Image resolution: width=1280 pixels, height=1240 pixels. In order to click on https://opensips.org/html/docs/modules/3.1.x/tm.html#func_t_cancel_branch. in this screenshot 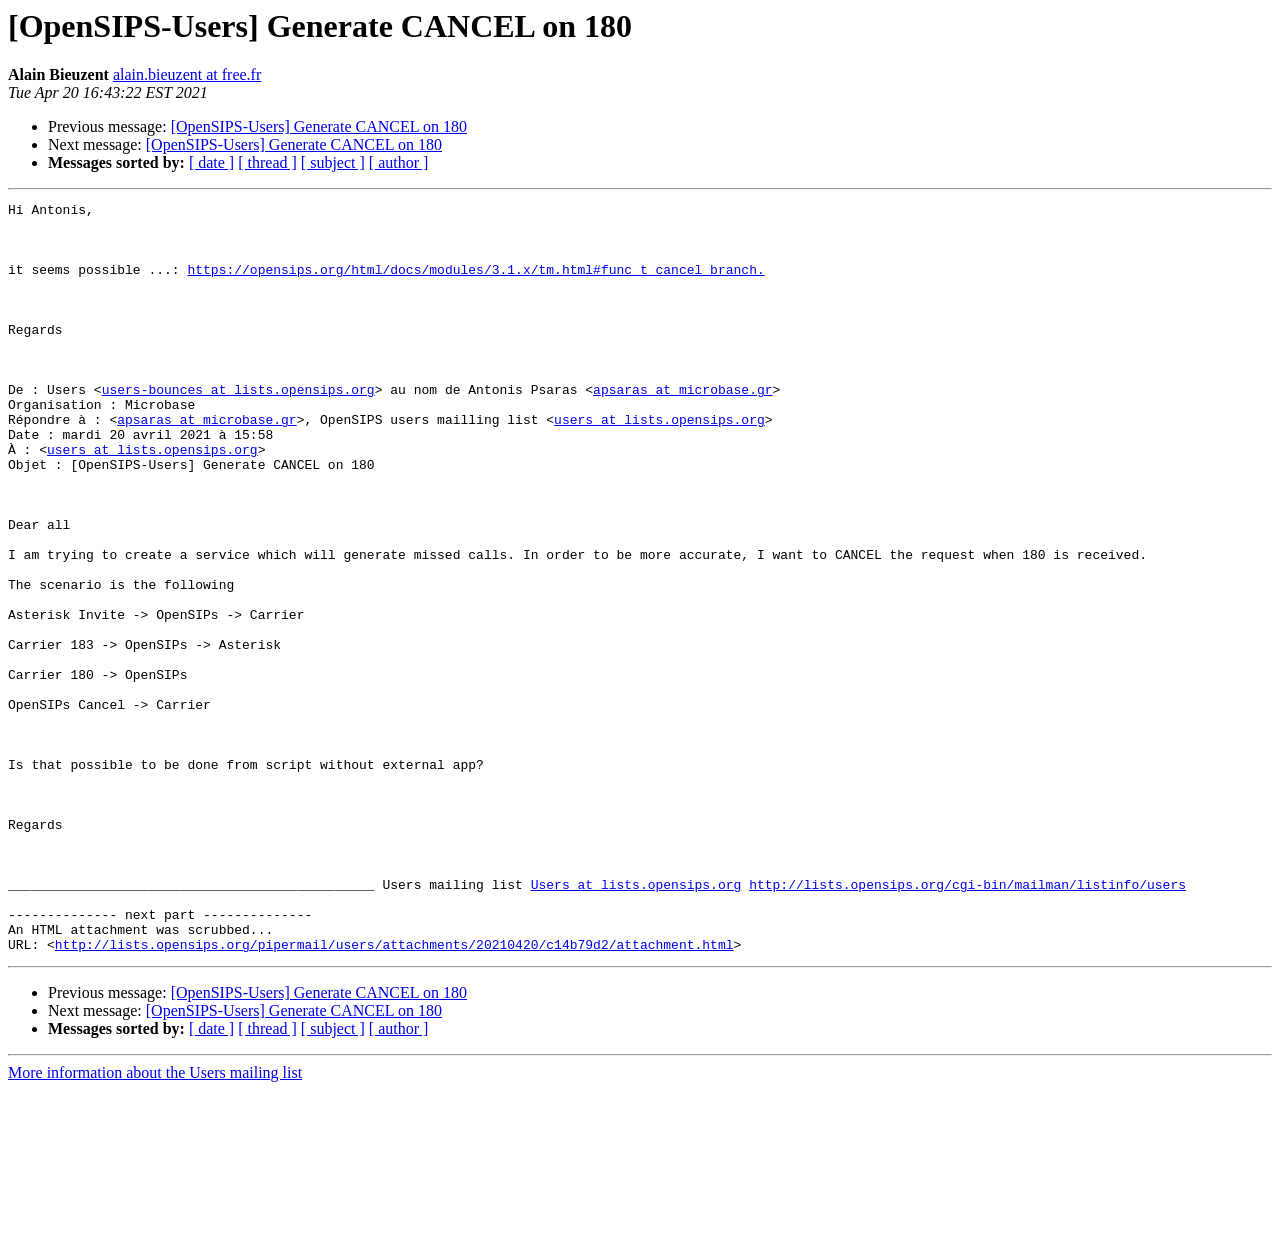, I will do `click(475, 284)`.